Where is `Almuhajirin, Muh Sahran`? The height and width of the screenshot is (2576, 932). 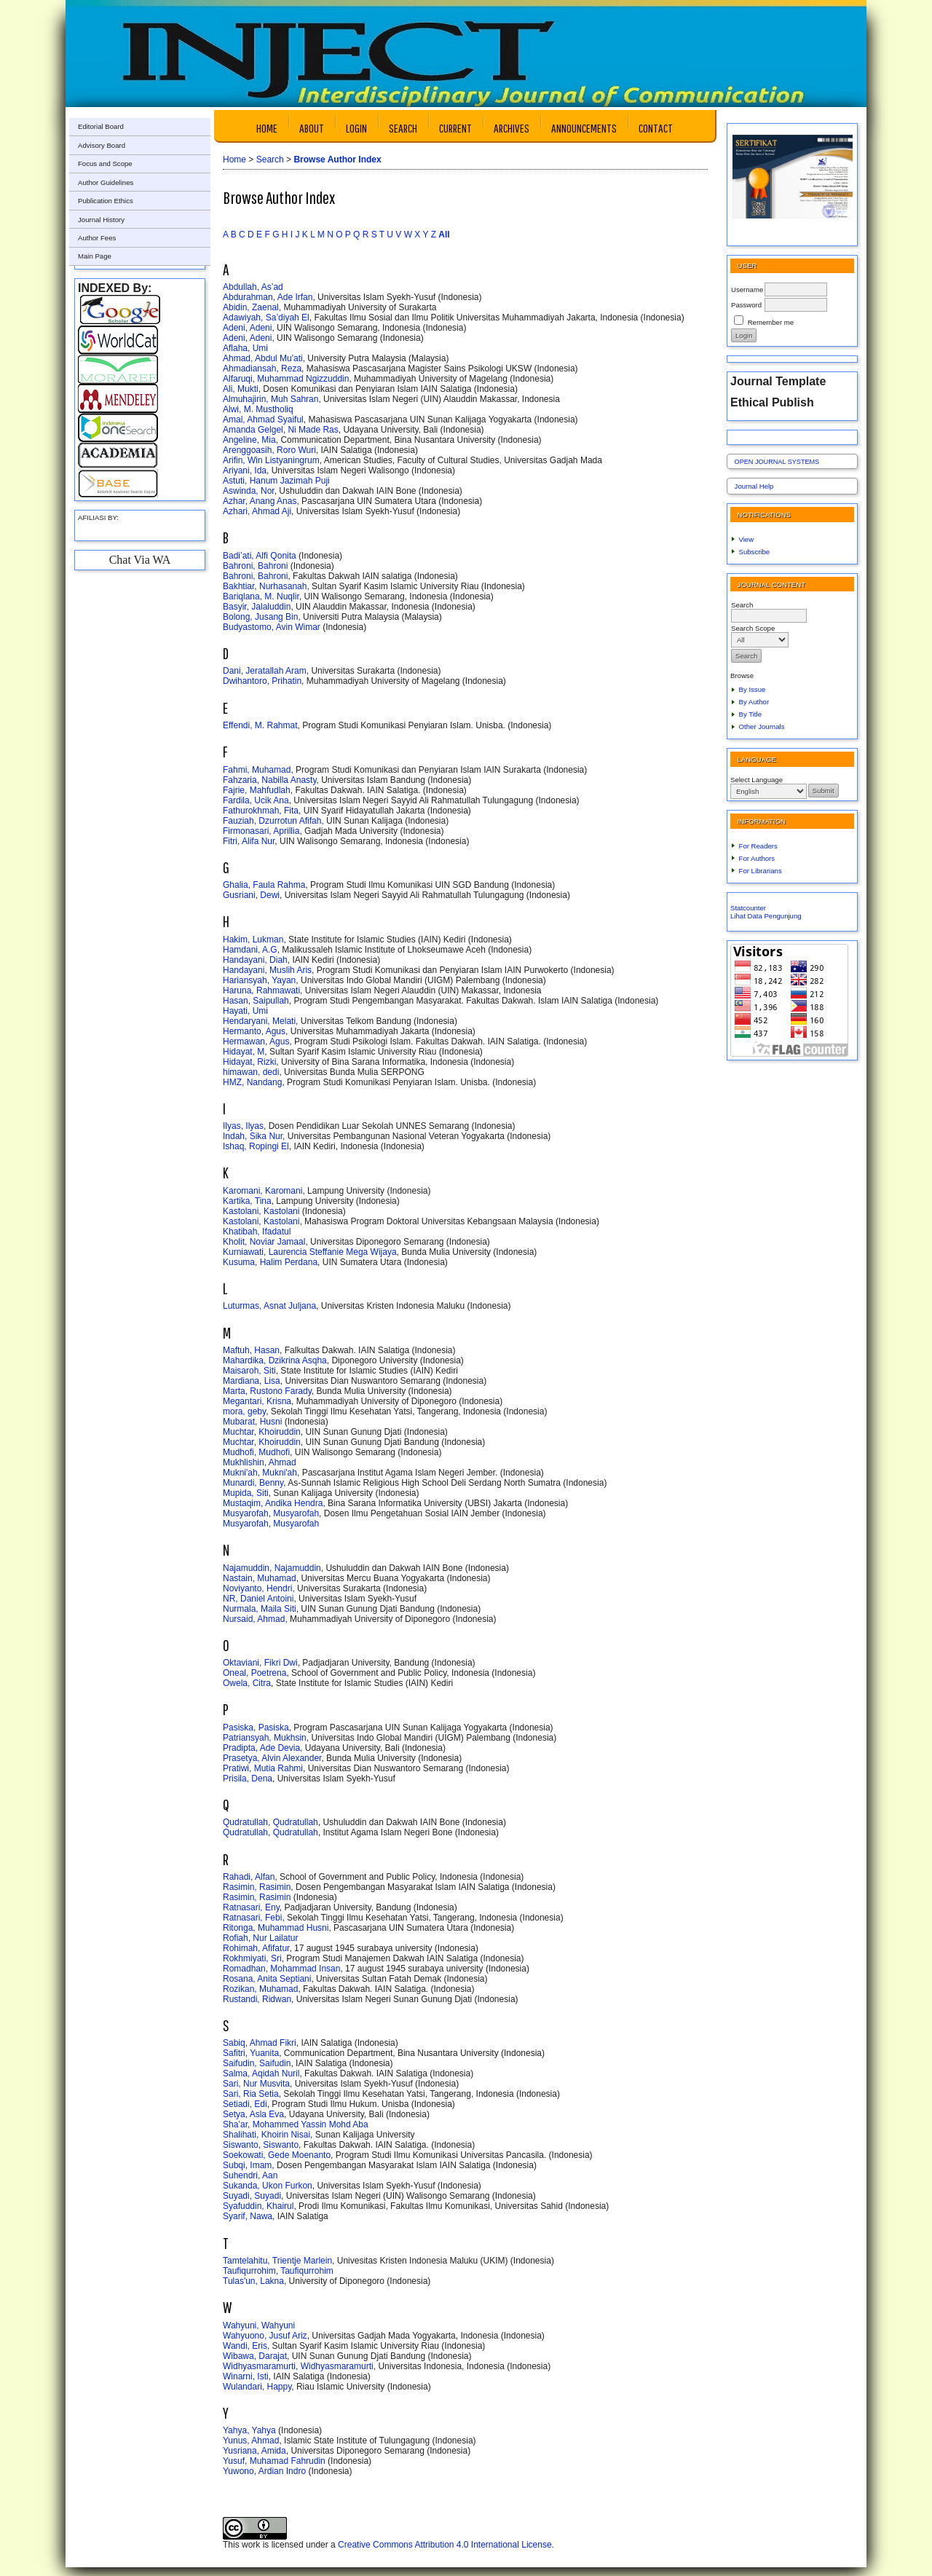 Almuhajirin, Muh Sahran is located at coordinates (270, 399).